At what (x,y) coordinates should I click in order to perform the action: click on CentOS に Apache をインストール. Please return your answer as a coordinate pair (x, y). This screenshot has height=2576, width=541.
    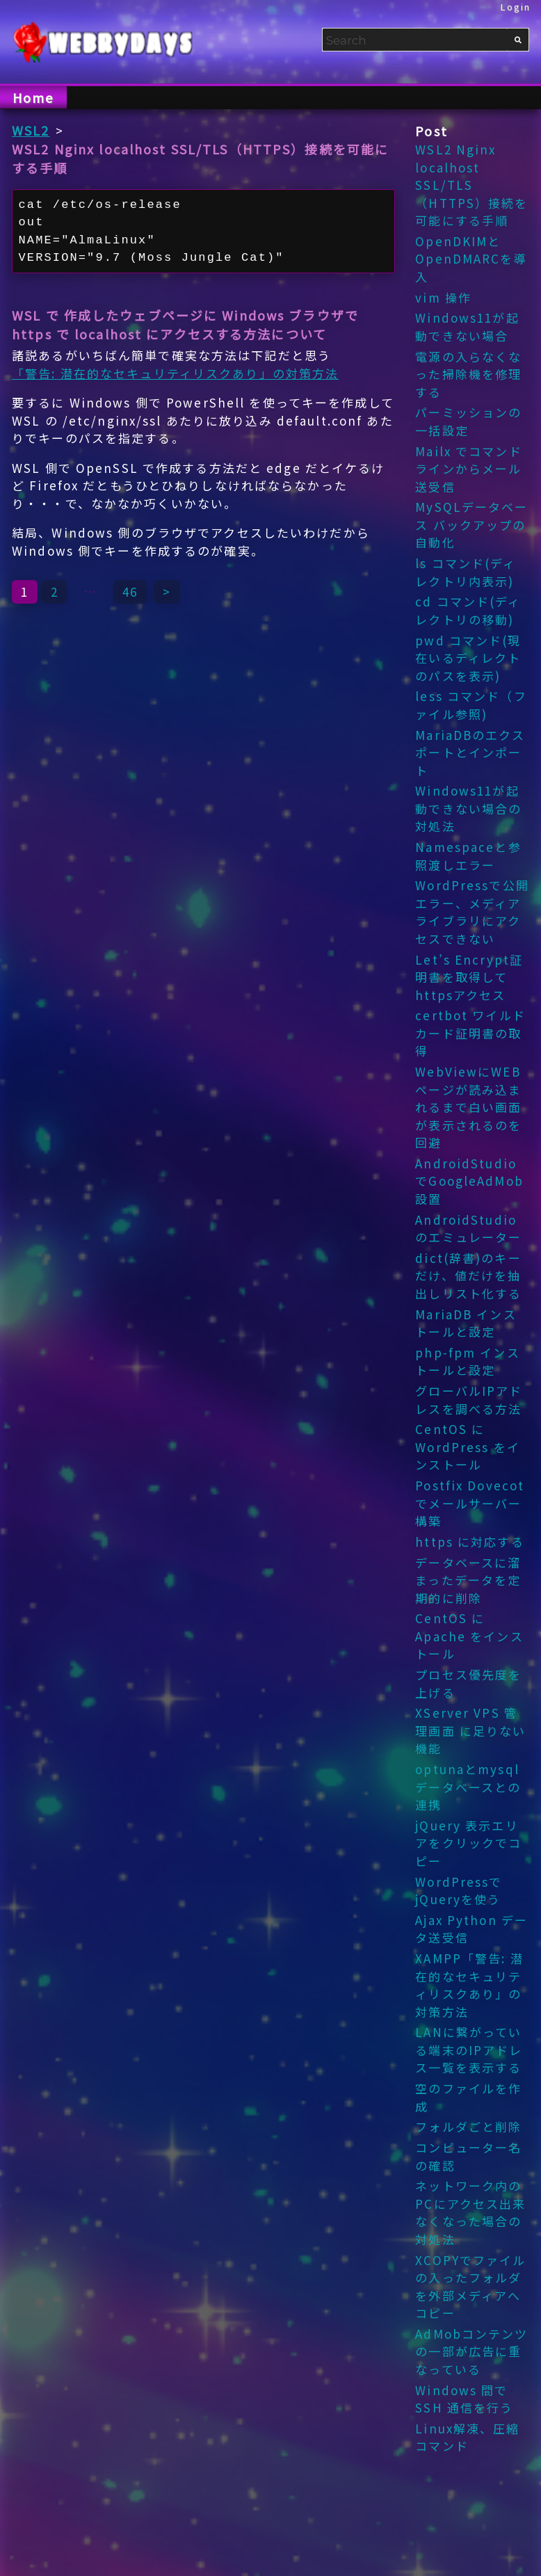
    Looking at the image, I should click on (469, 1635).